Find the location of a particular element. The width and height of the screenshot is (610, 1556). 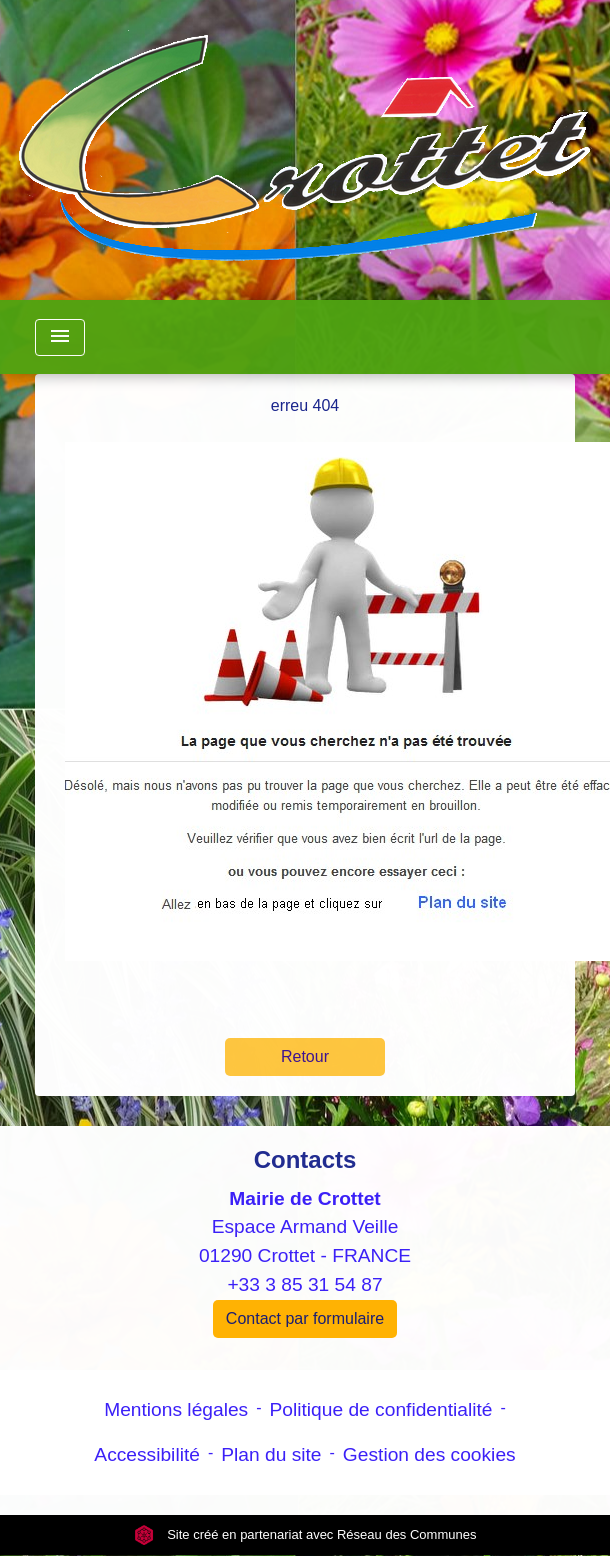

+33 3 85 31 54 87 is located at coordinates (304, 1284).